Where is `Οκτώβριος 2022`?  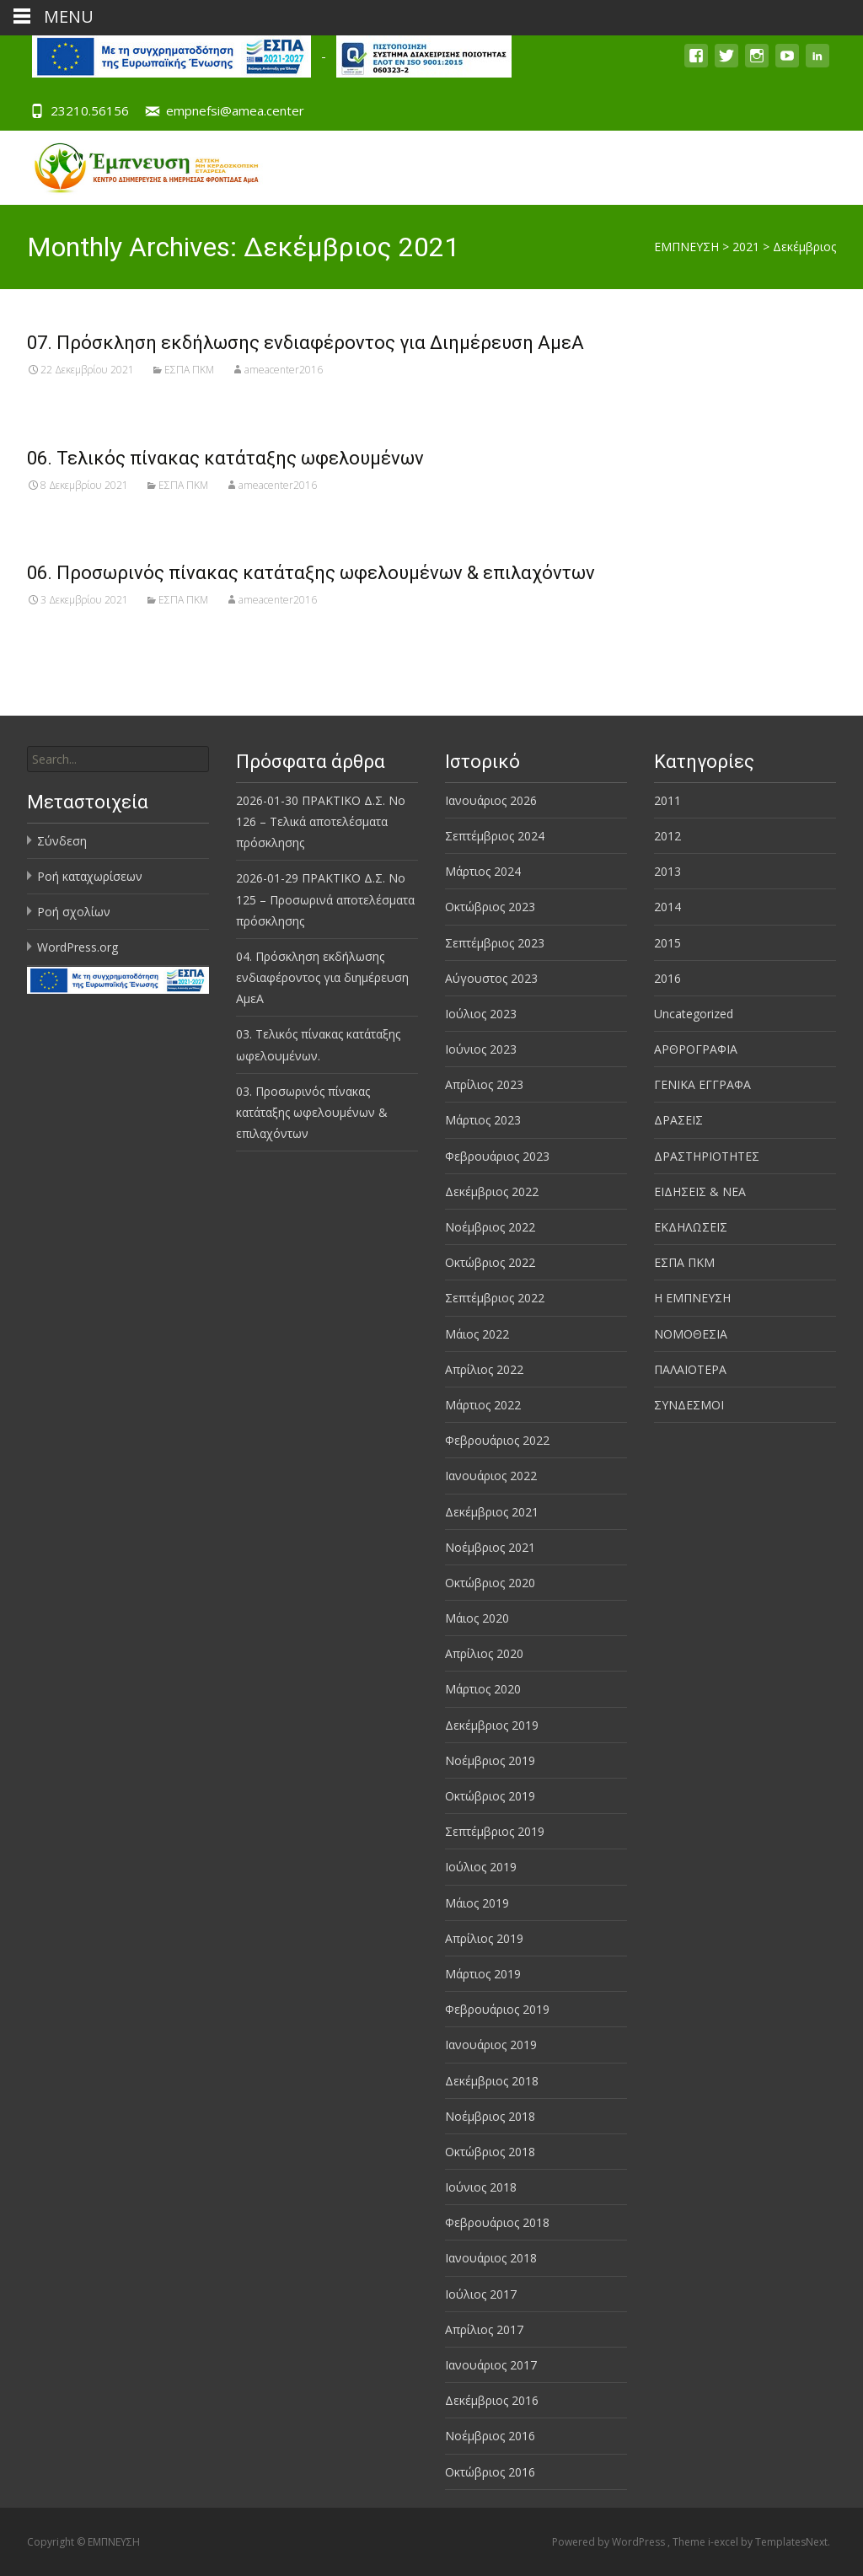
Οκτώβριος 2022 is located at coordinates (490, 1262).